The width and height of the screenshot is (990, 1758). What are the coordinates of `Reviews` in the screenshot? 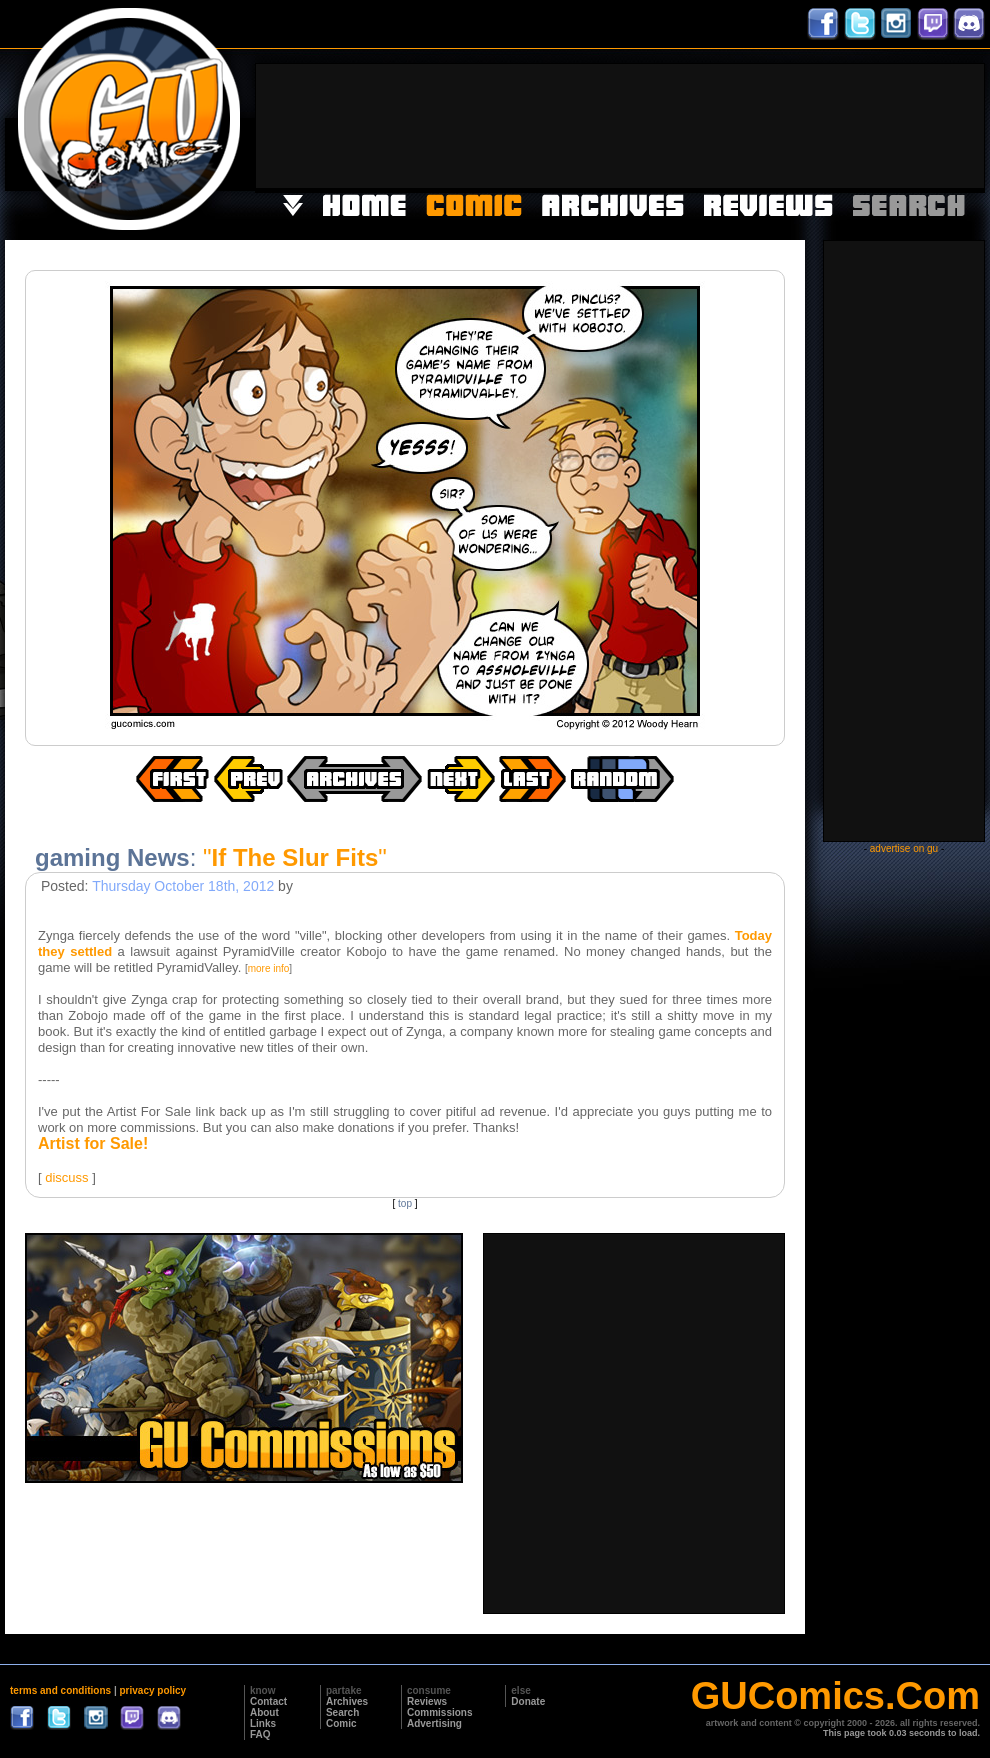 It's located at (427, 1701).